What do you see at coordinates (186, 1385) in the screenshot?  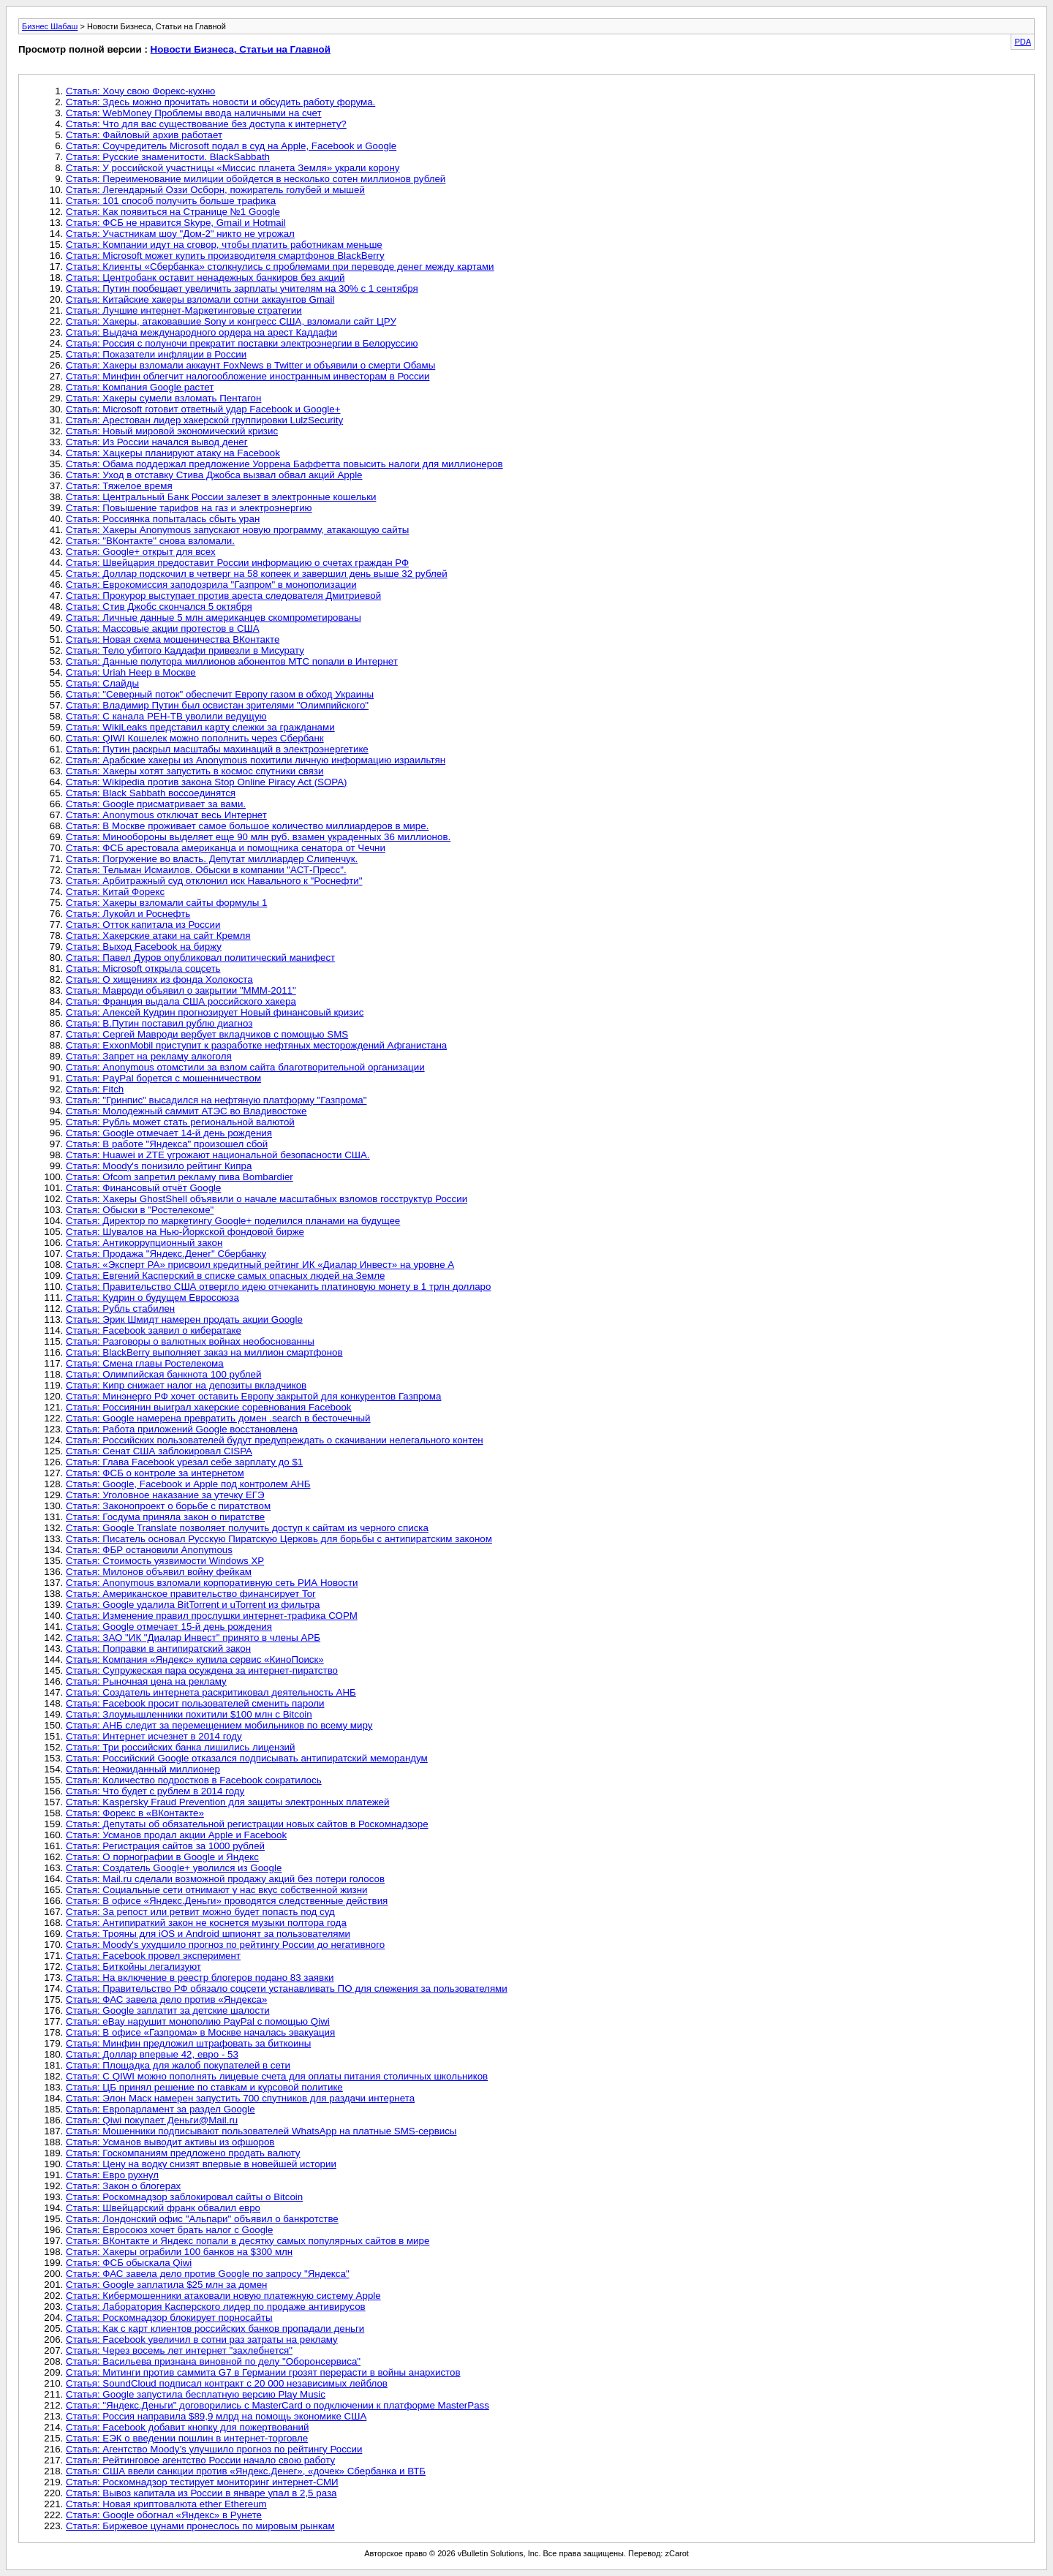 I see `Статья: Кипр снижает налог на депозиты вкладчиков` at bounding box center [186, 1385].